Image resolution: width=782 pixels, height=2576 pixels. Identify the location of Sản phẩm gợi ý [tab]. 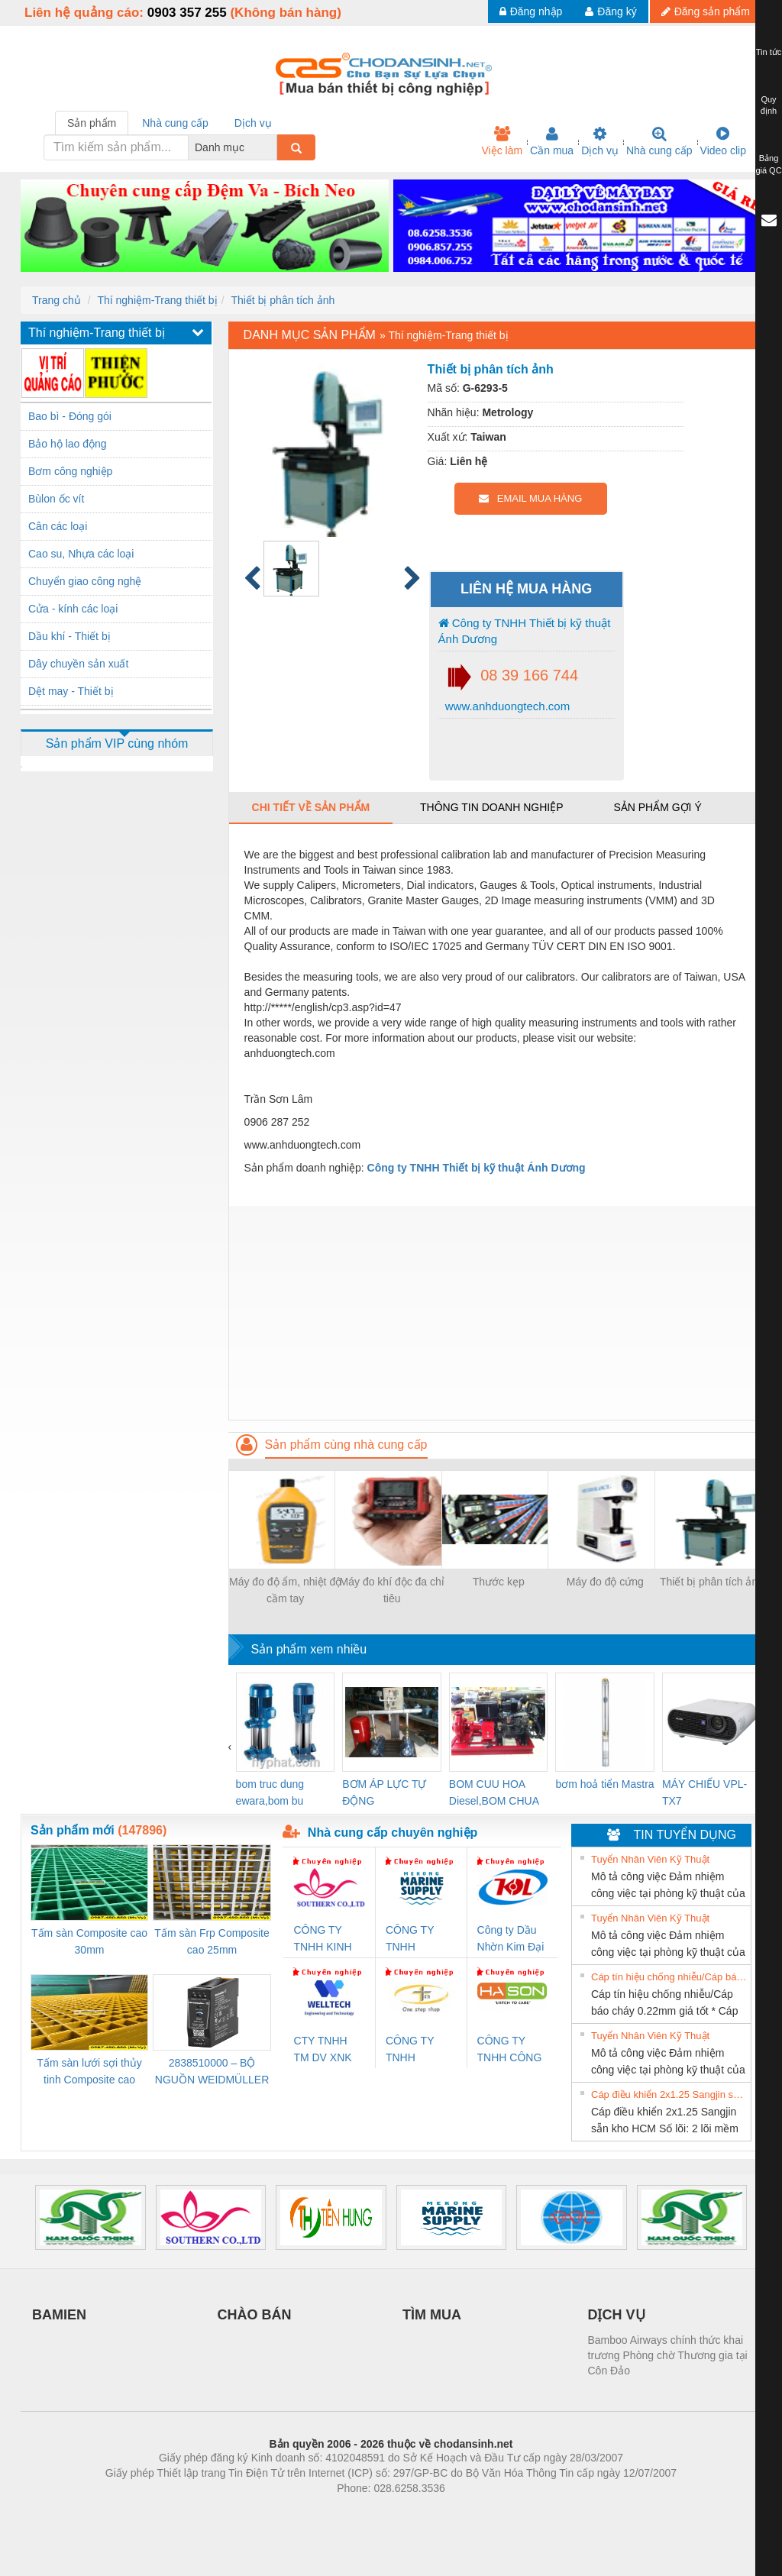
(657, 807).